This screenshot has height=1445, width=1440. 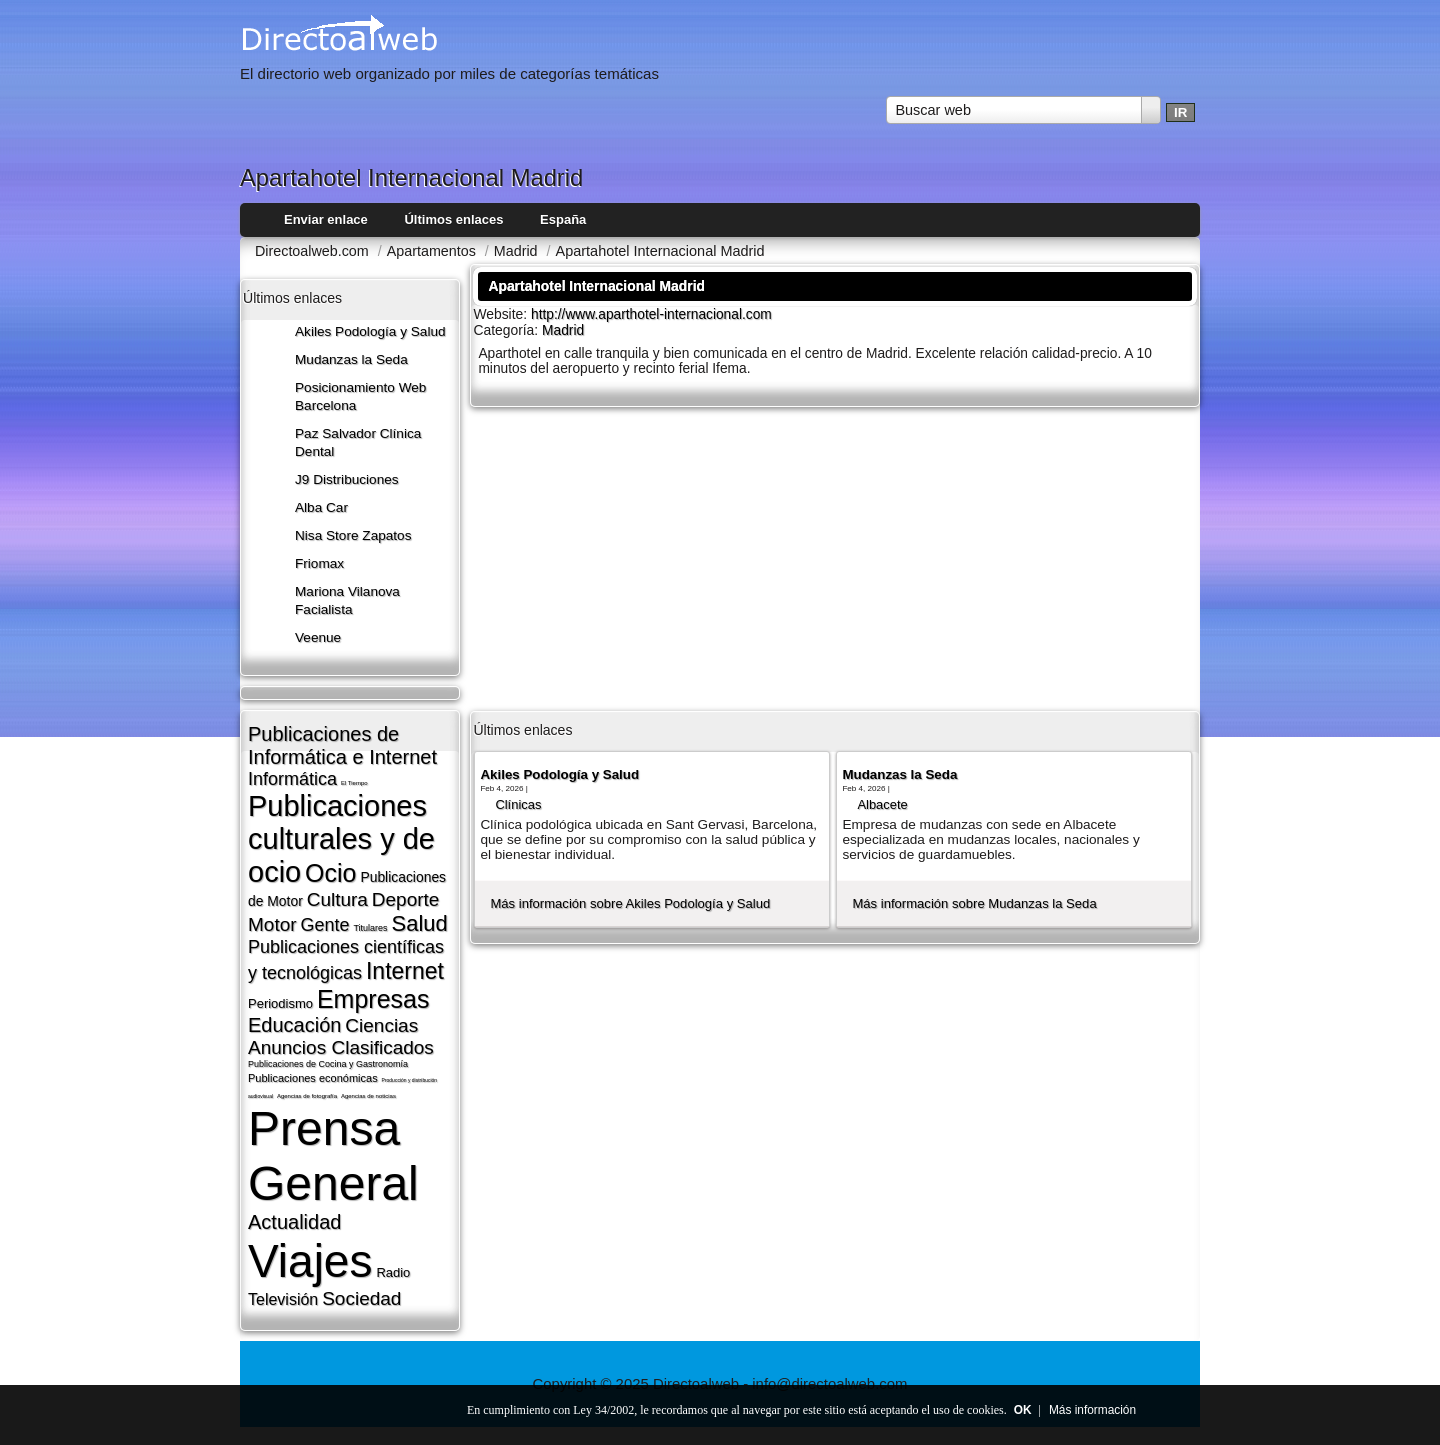 What do you see at coordinates (563, 330) in the screenshot?
I see `Madrid` at bounding box center [563, 330].